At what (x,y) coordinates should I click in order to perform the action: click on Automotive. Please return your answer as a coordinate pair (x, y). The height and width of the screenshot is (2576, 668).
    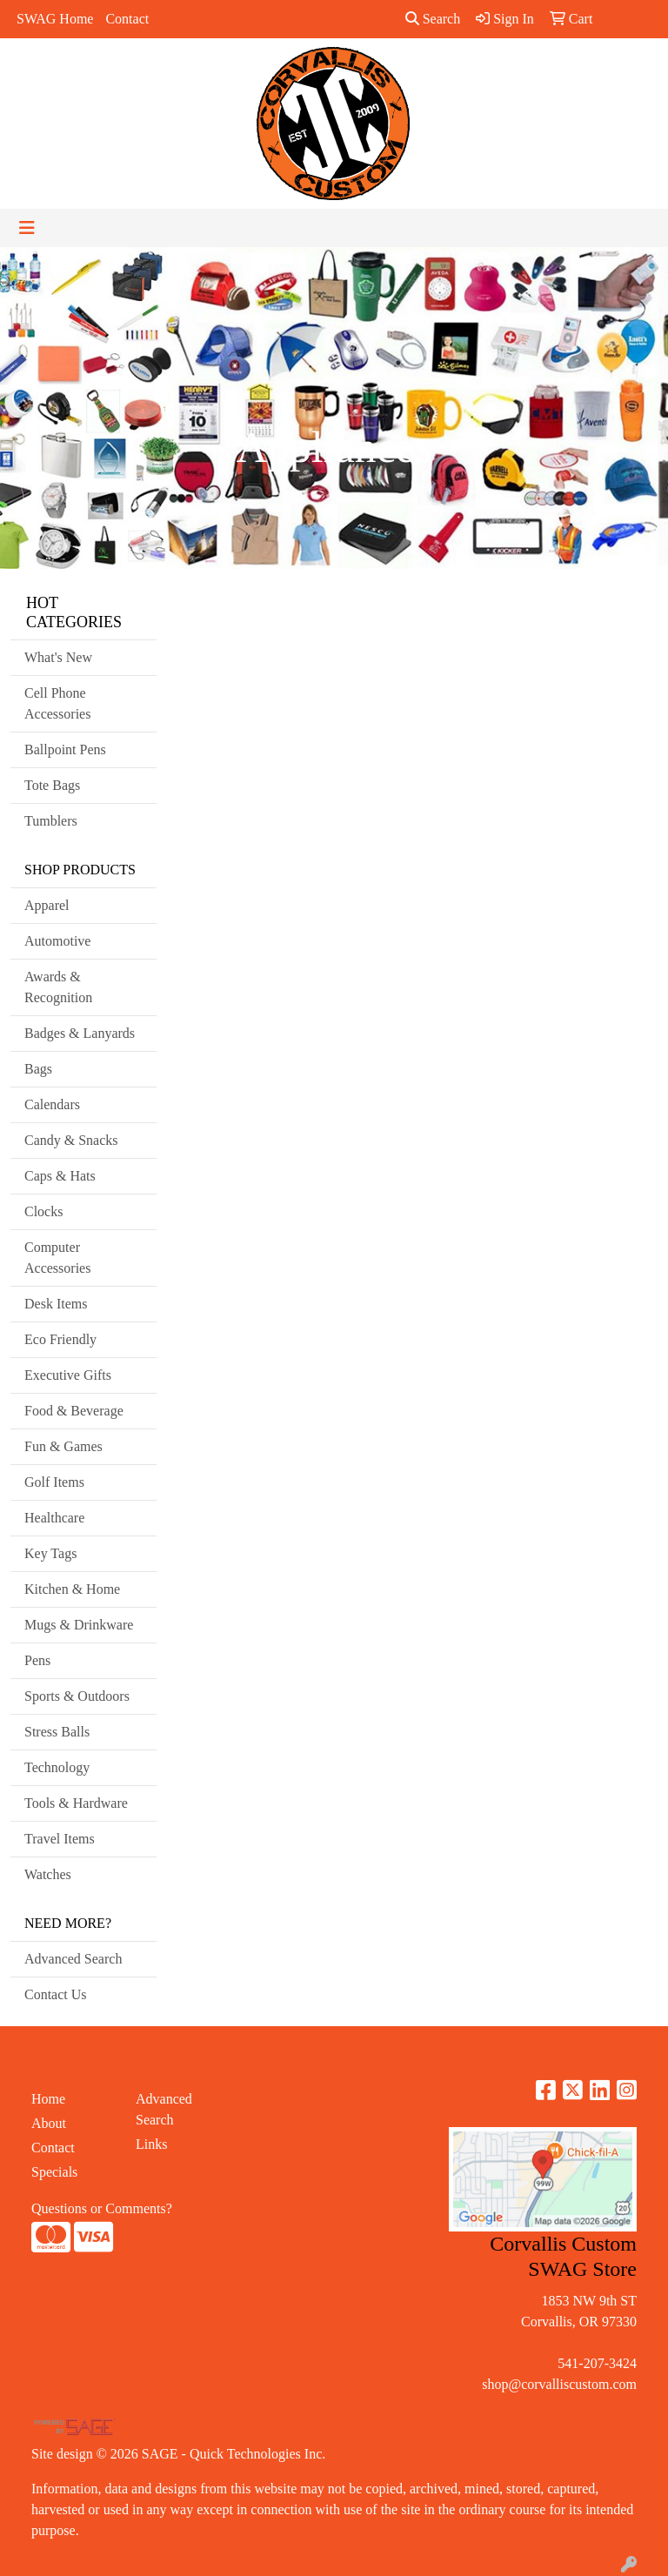
    Looking at the image, I should click on (57, 940).